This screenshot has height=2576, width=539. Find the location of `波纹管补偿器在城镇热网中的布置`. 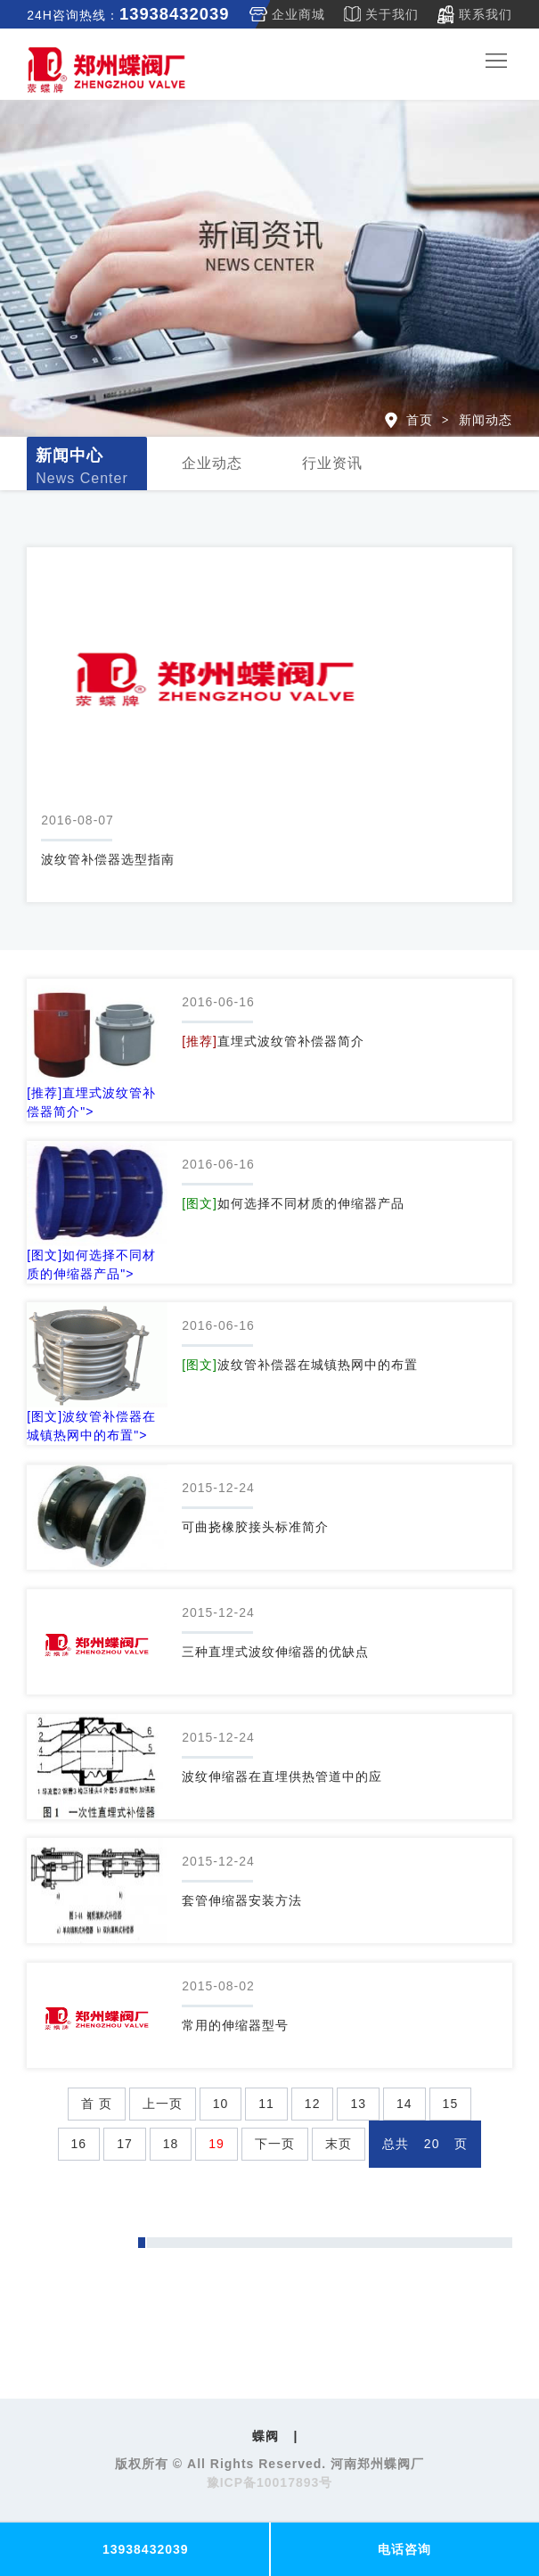

波纹管补偿器在城镇热网中的布置 is located at coordinates (300, 1365).